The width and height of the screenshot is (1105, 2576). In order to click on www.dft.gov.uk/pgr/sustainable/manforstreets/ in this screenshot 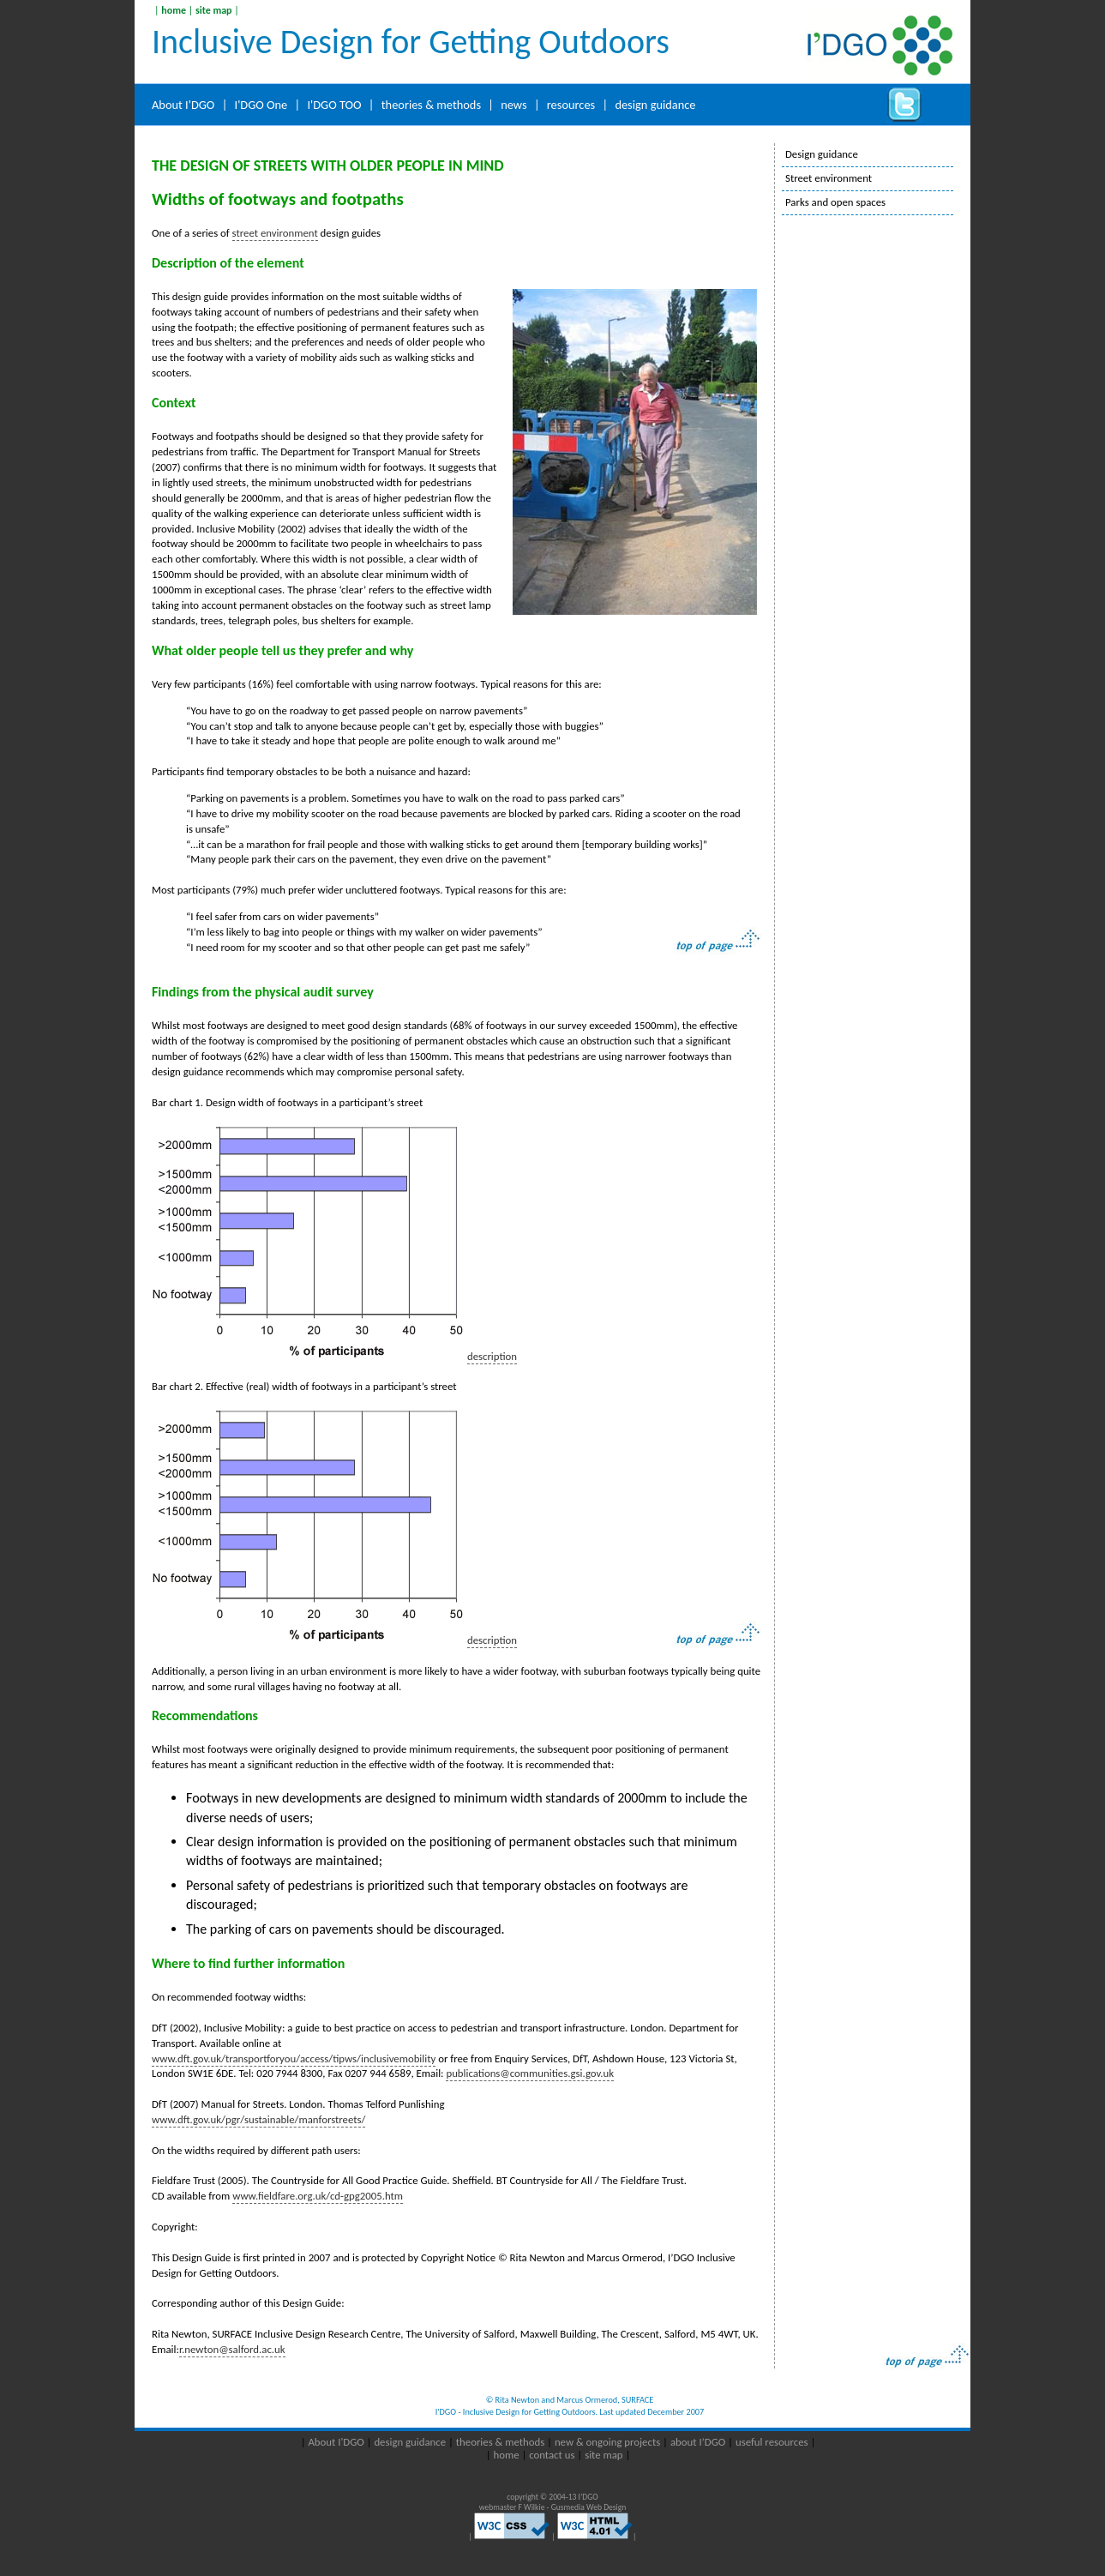, I will do `click(258, 2119)`.